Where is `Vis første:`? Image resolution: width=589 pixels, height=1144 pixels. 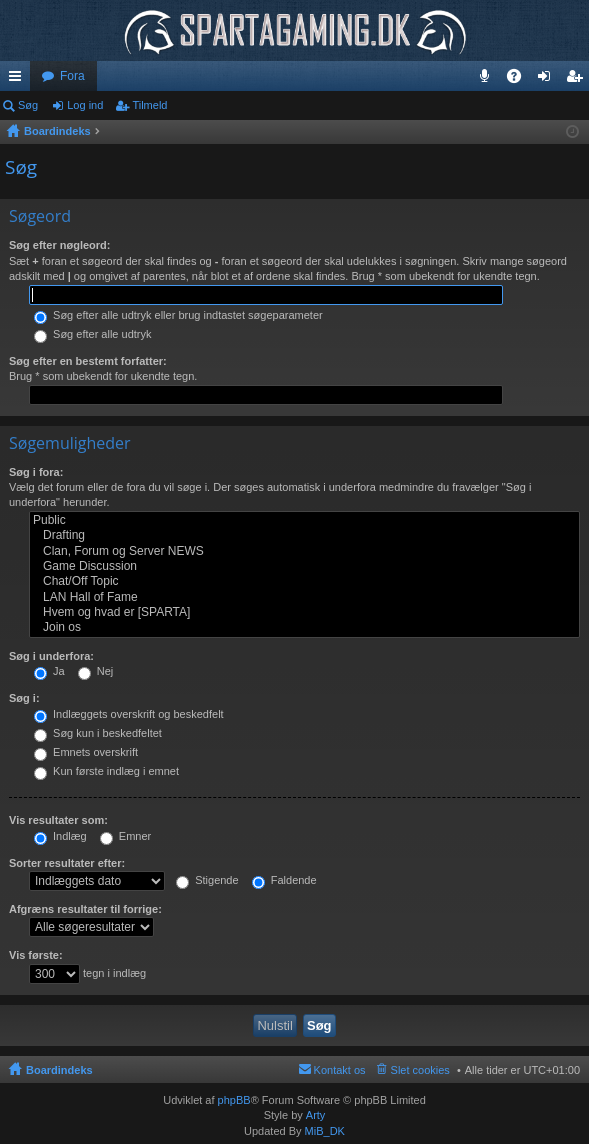
Vis første: is located at coordinates (36, 955).